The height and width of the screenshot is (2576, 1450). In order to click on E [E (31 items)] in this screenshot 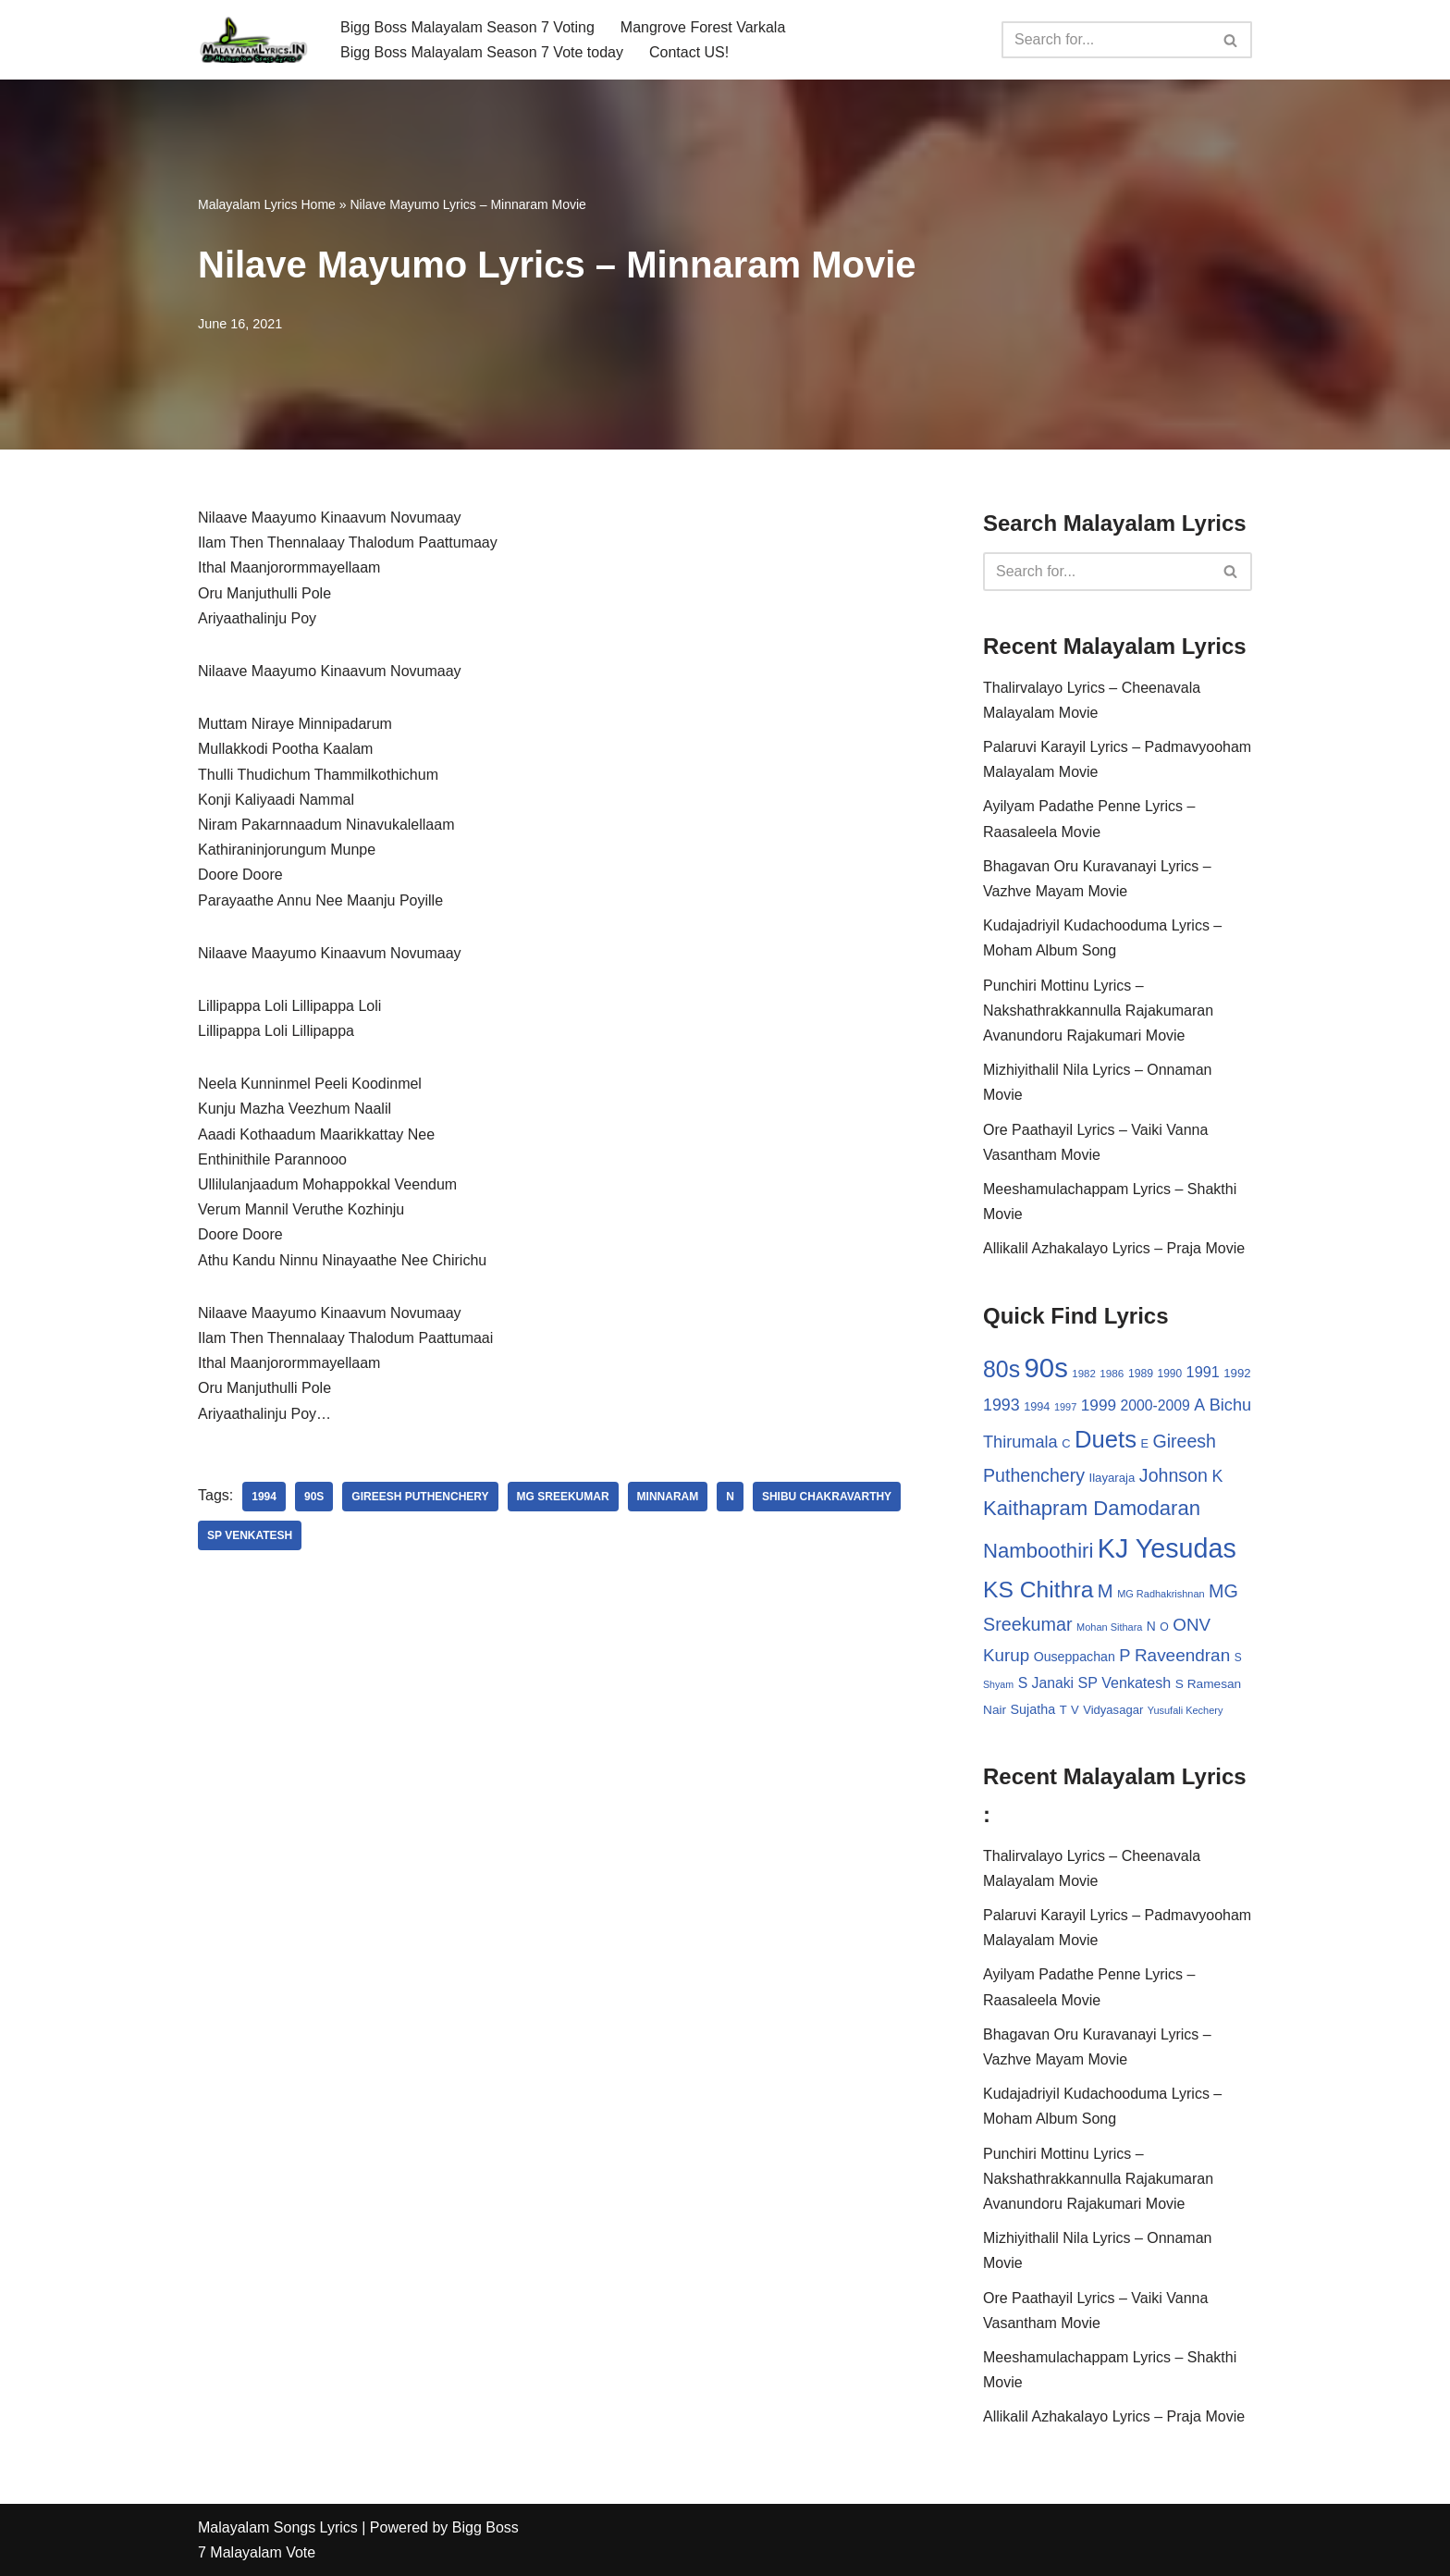, I will do `click(1144, 1443)`.